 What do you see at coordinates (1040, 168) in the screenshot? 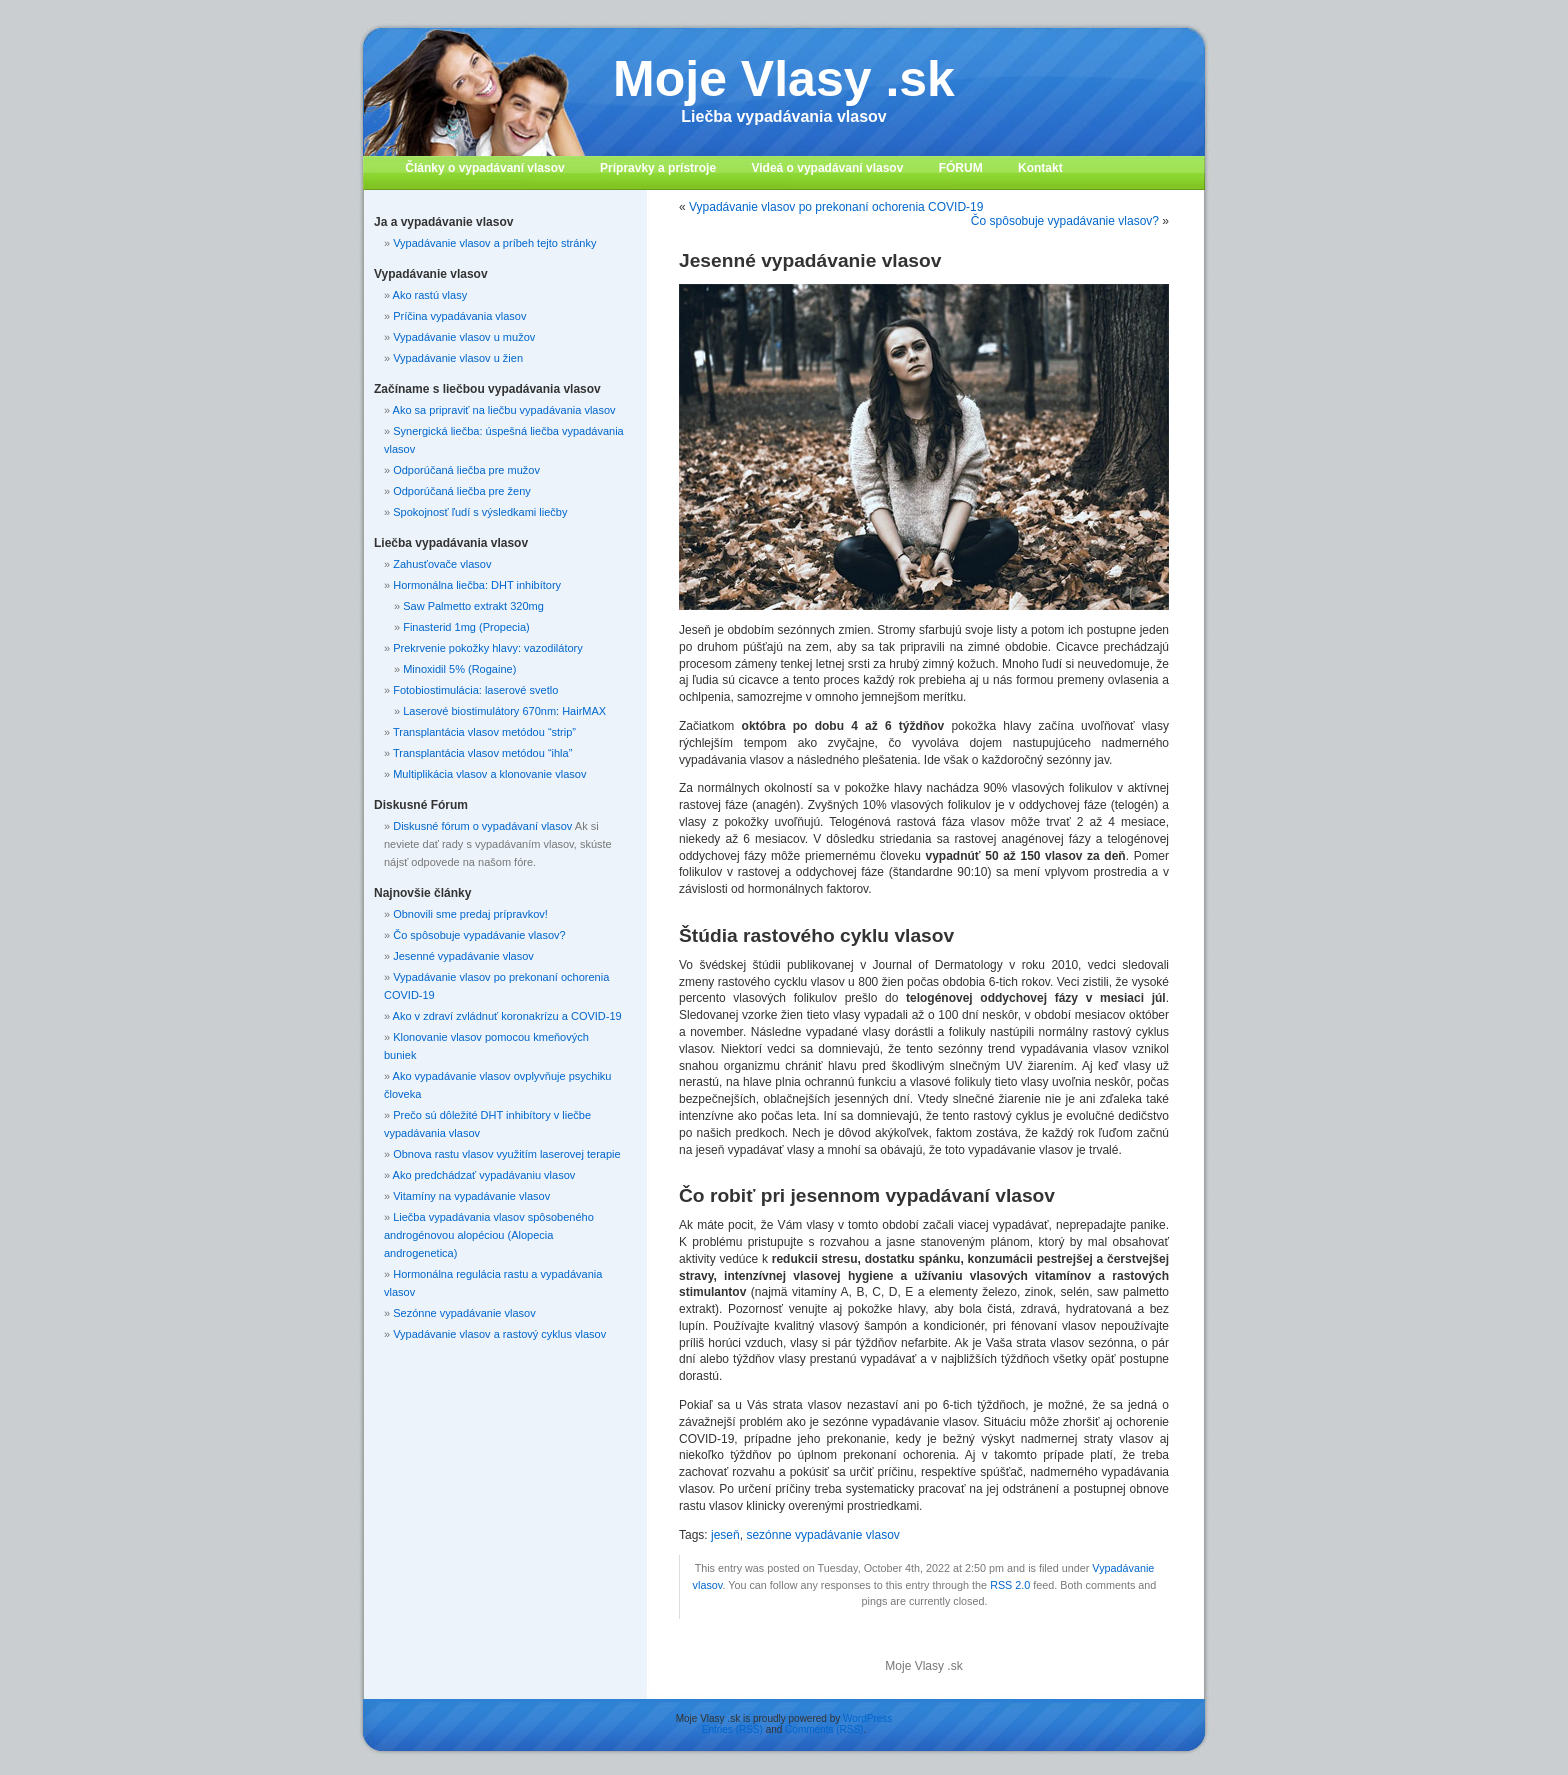
I see `Kontakt` at bounding box center [1040, 168].